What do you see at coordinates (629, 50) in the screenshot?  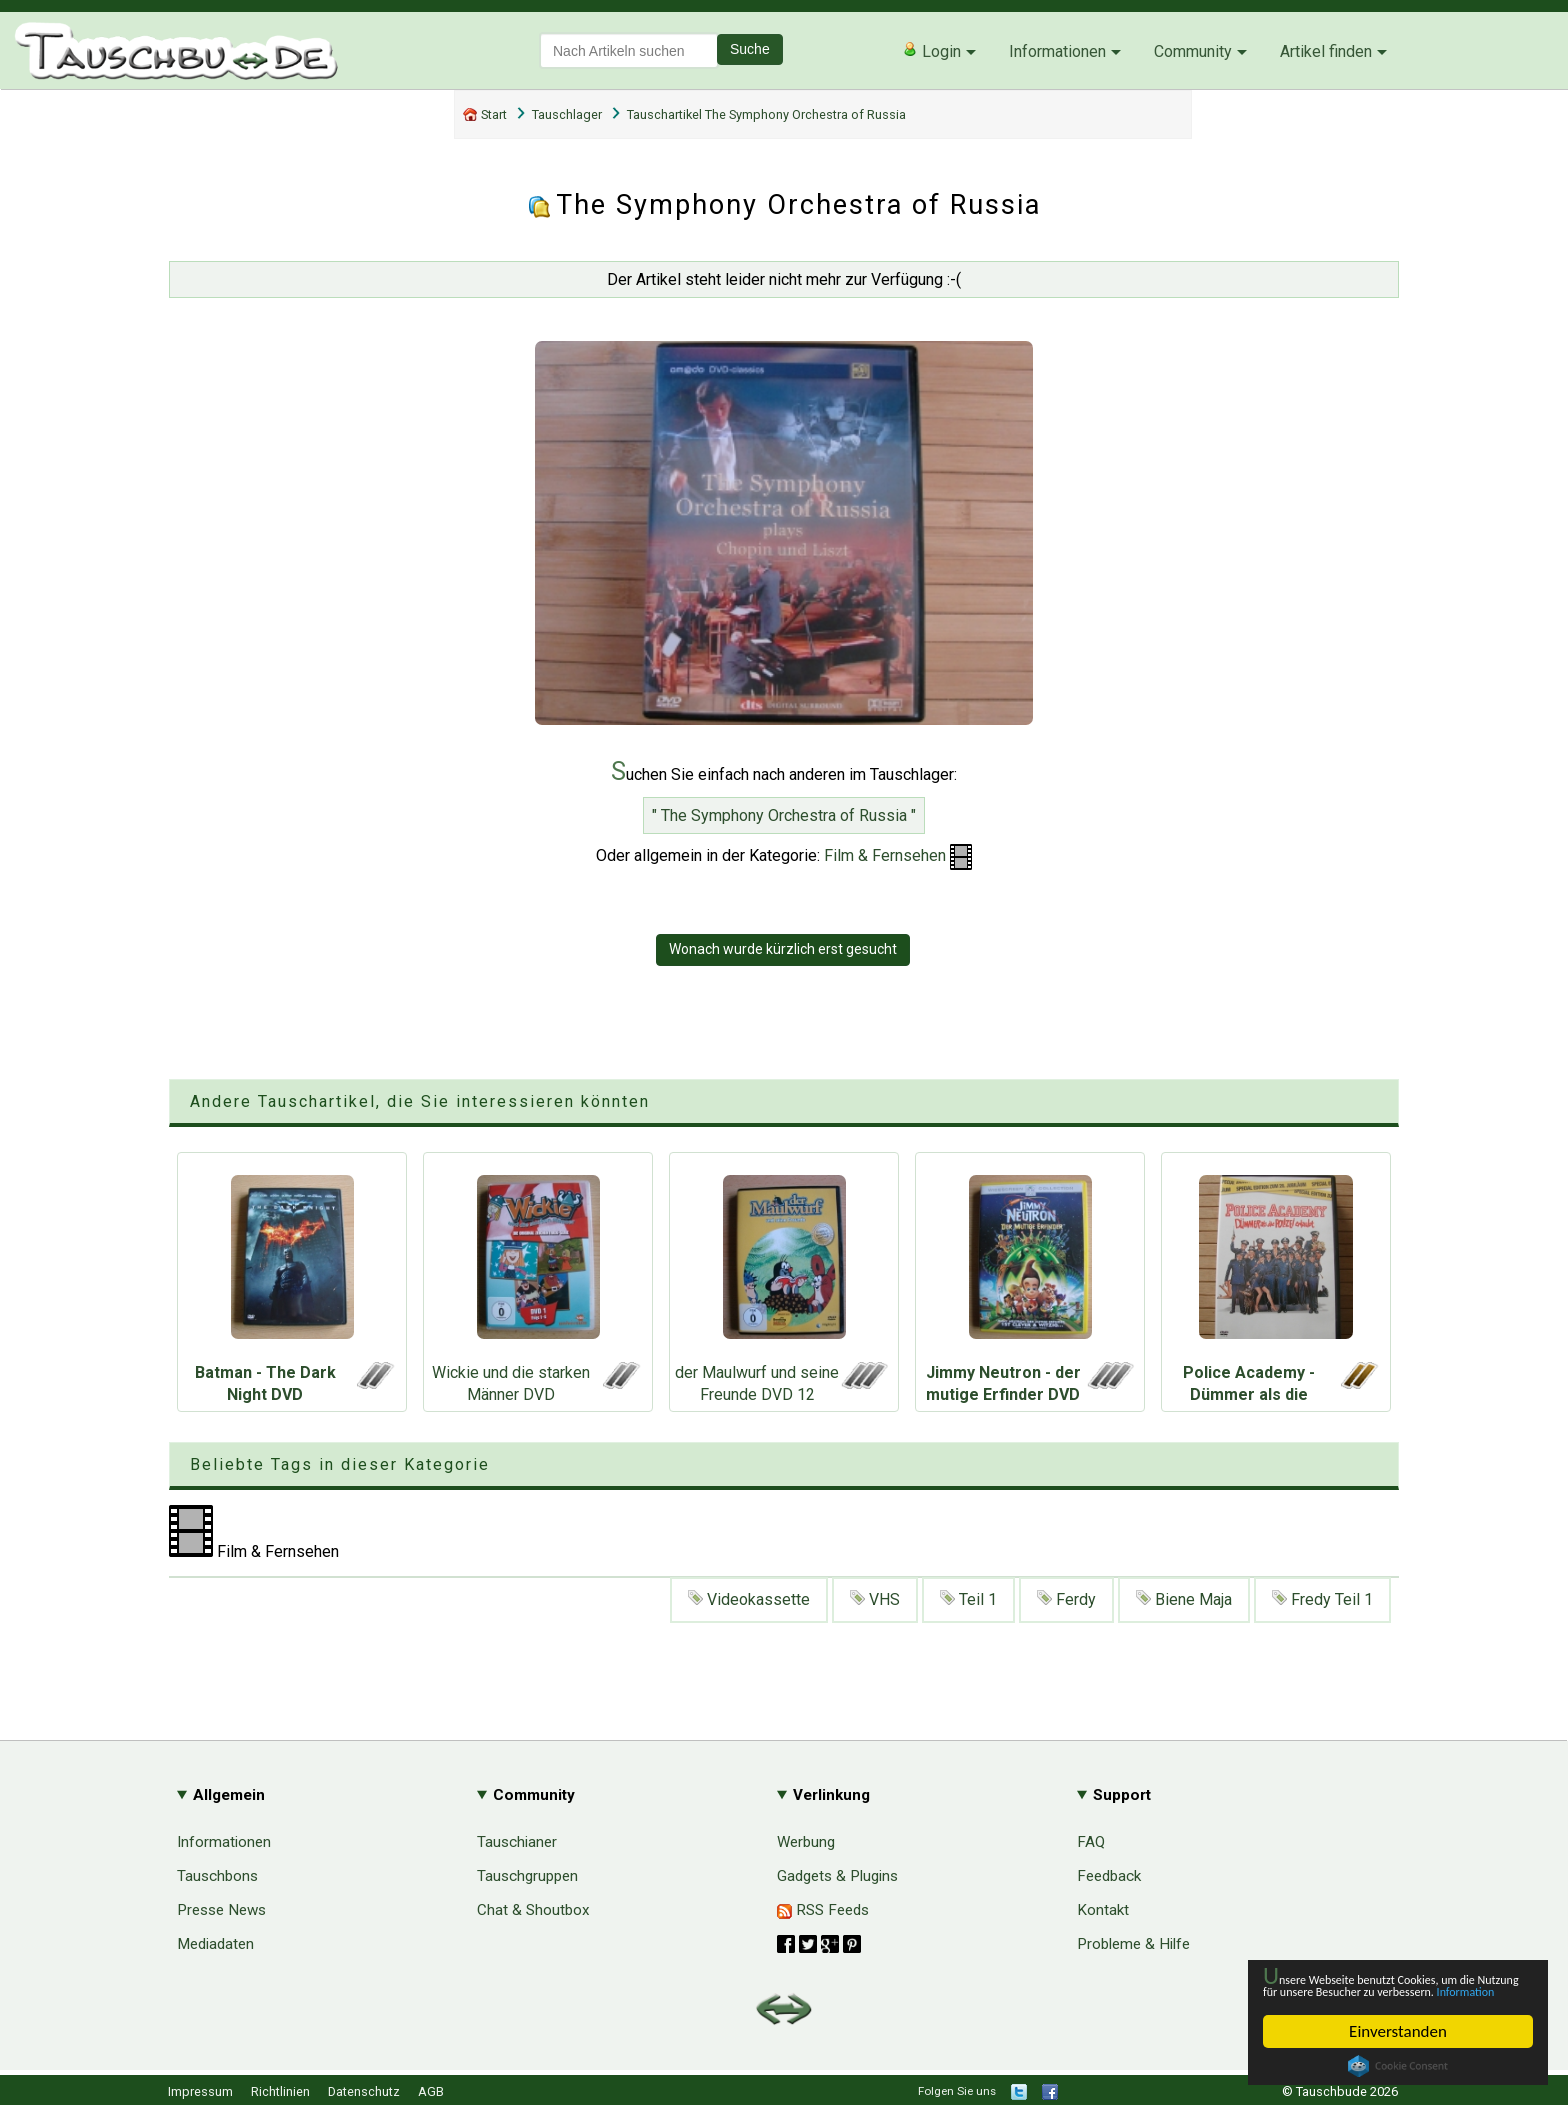 I see `[textbox]` at bounding box center [629, 50].